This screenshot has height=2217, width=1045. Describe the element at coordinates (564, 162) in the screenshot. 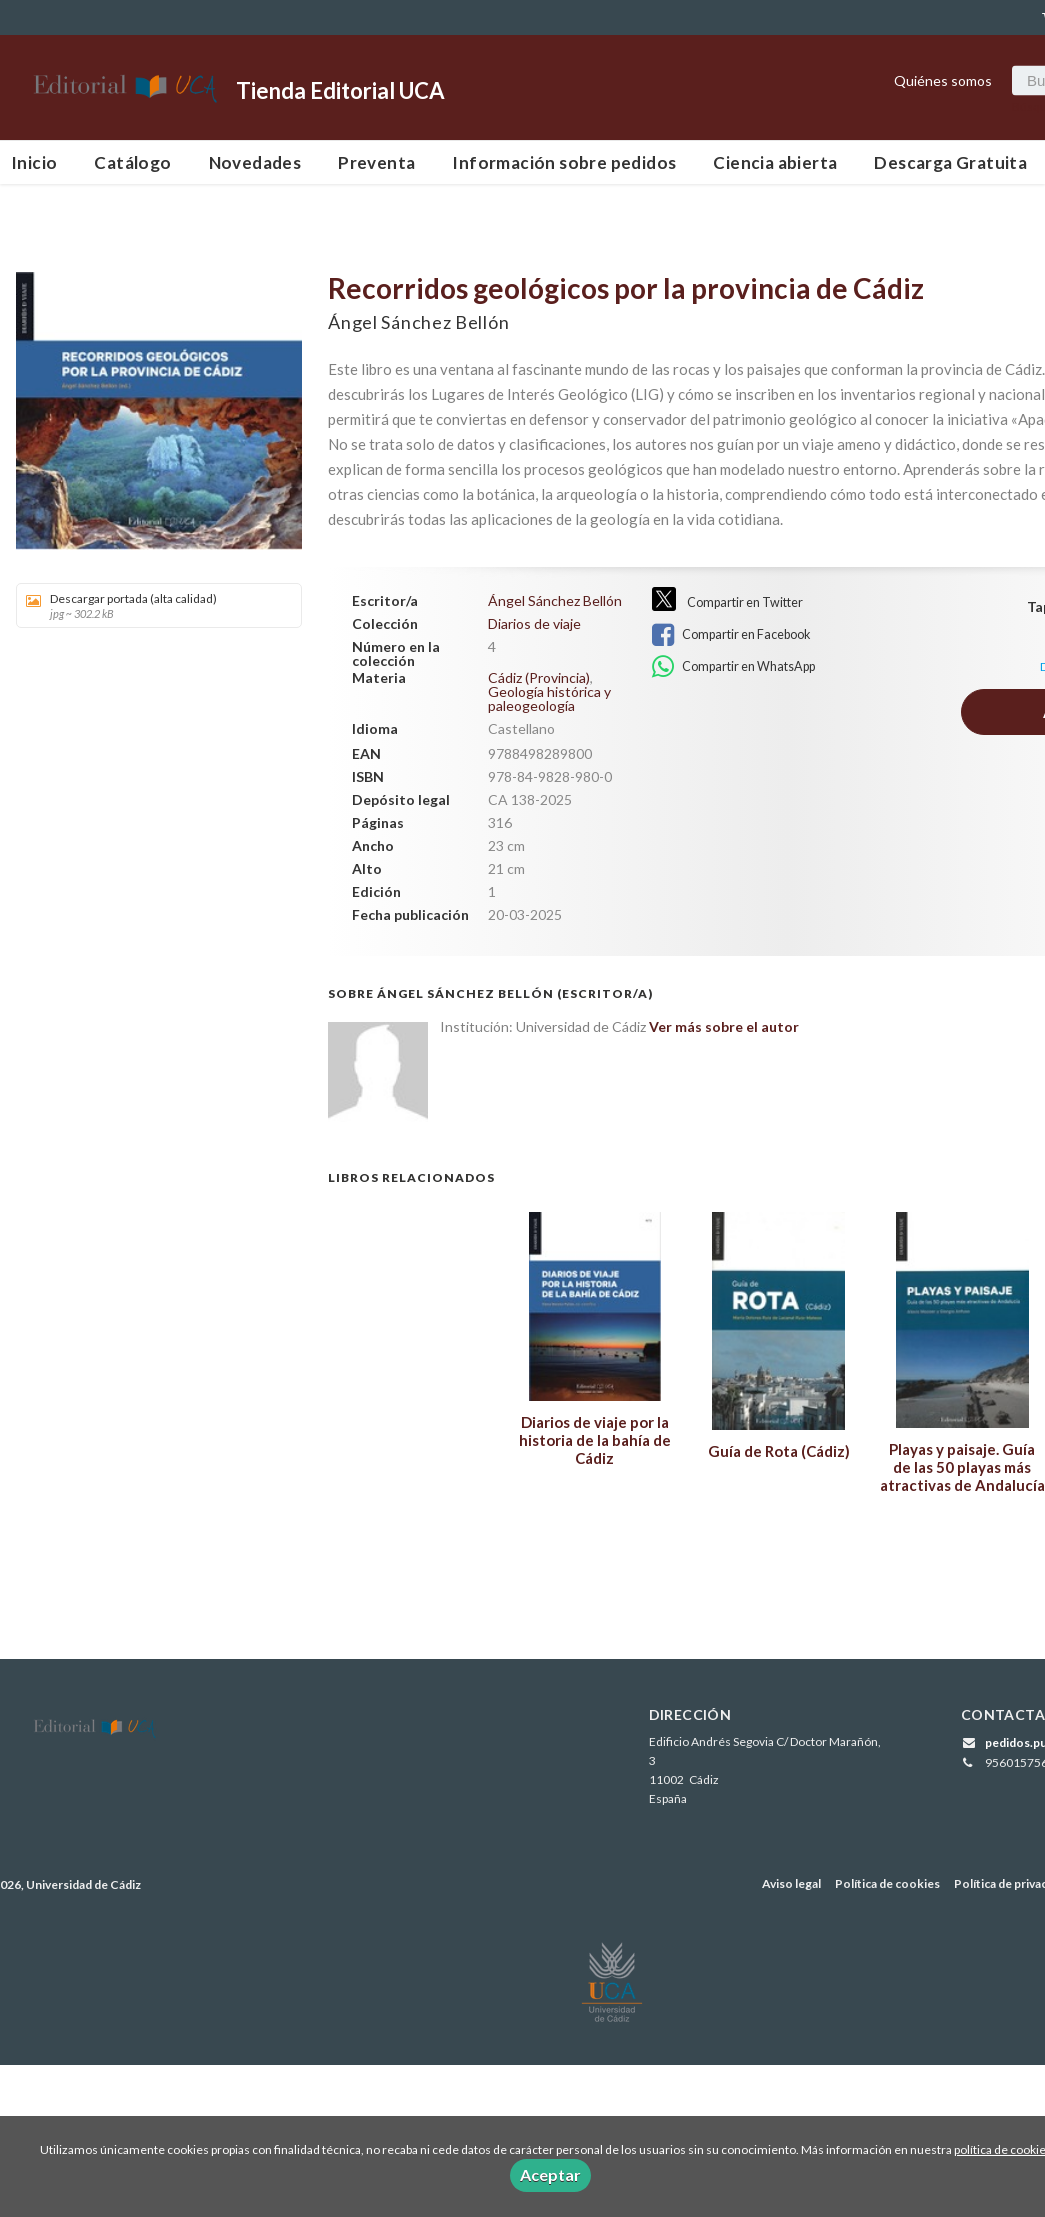

I see `Información sobre pedidos` at that location.